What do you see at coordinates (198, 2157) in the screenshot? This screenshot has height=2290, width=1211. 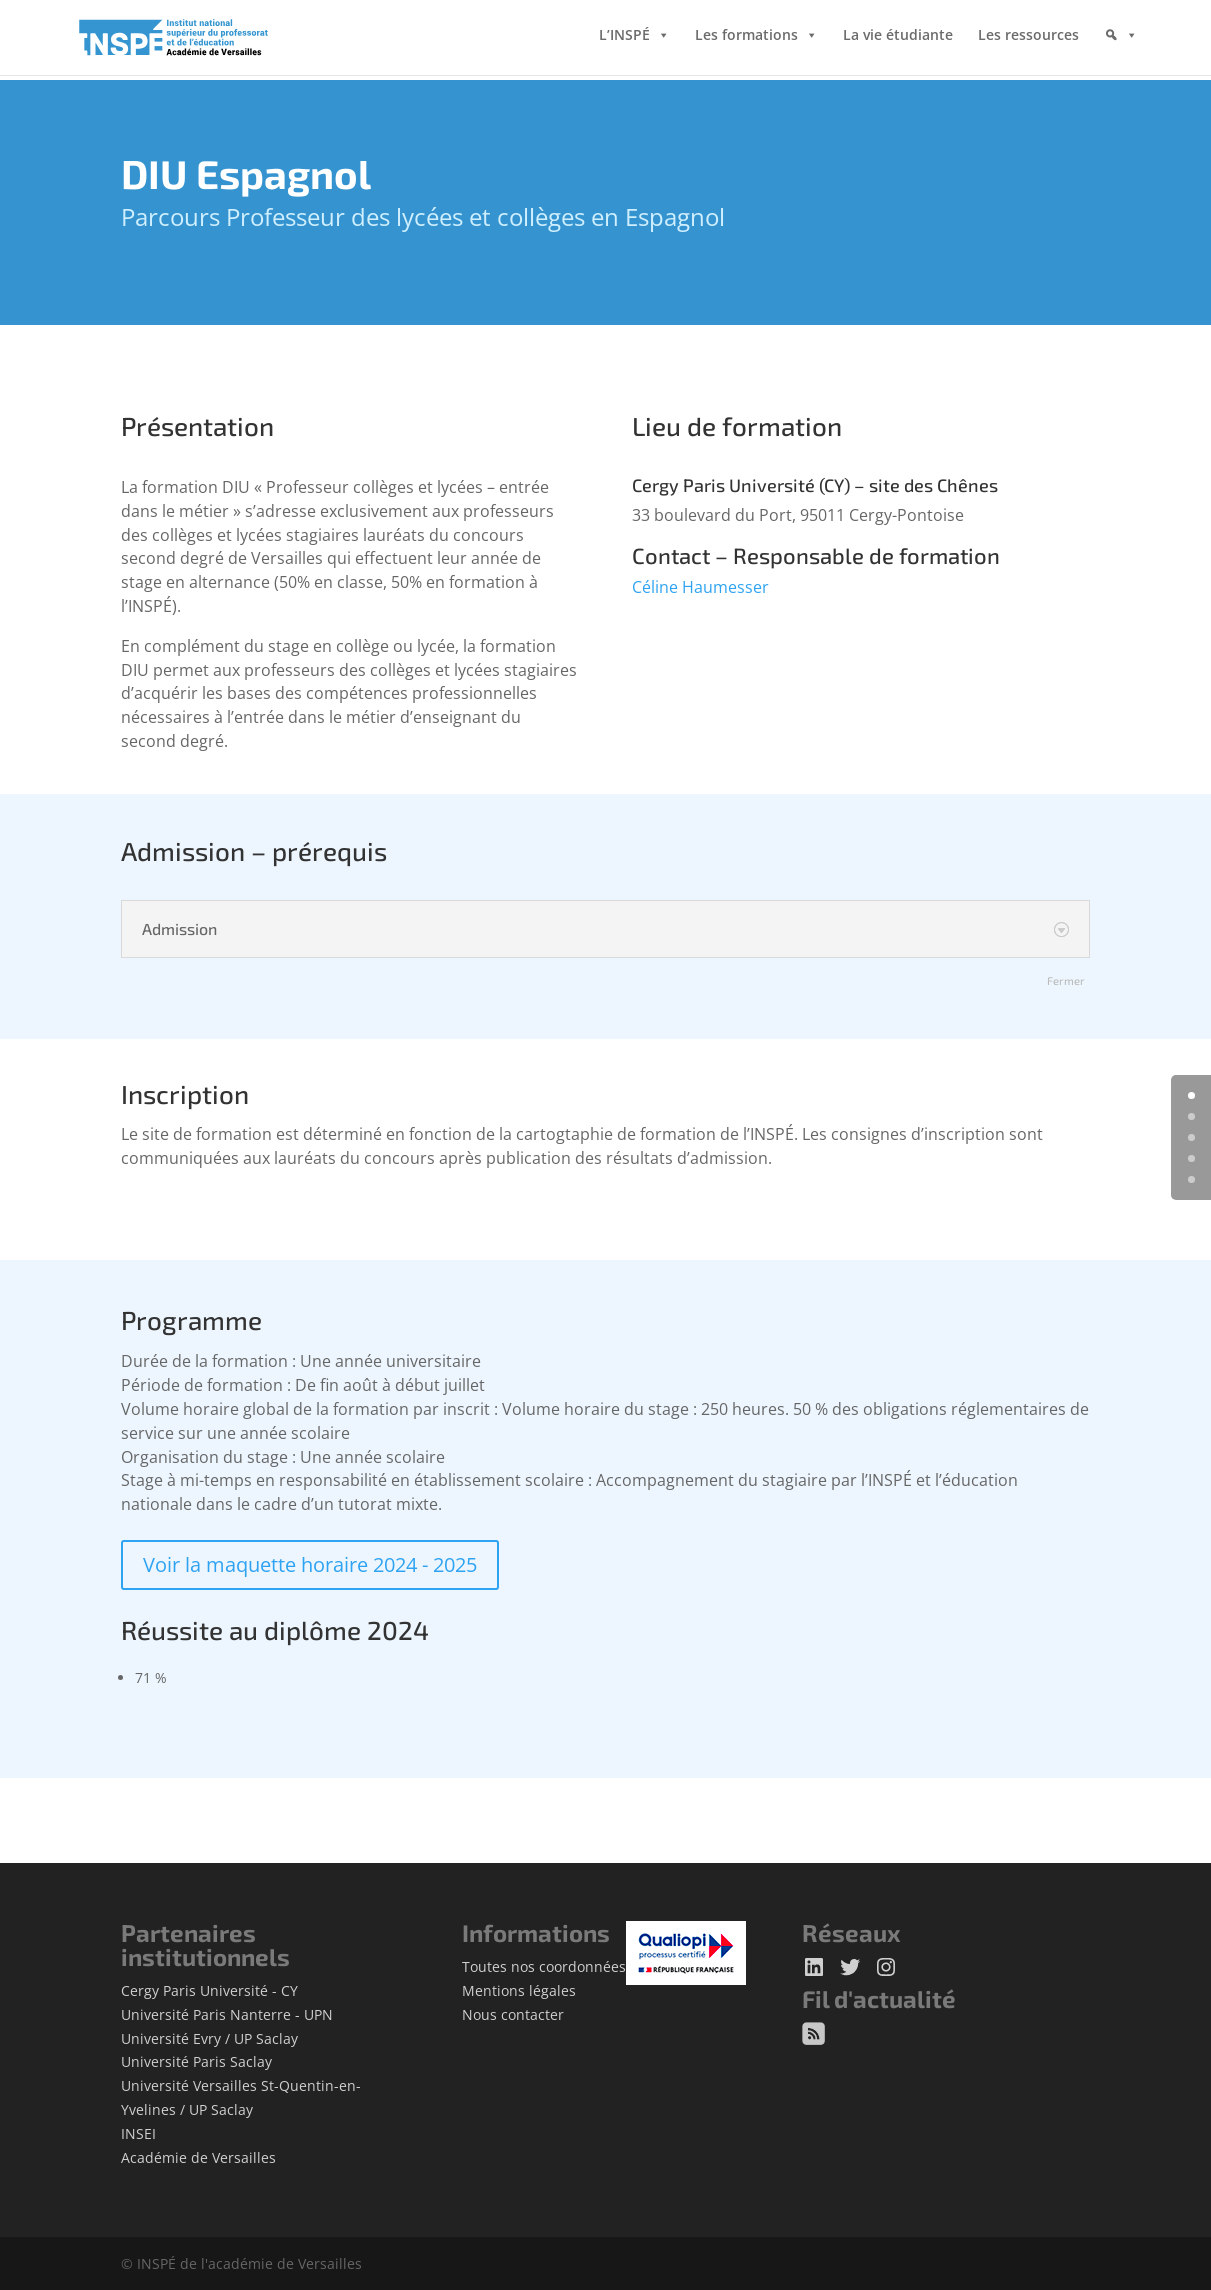 I see `Académie de Versailles` at bounding box center [198, 2157].